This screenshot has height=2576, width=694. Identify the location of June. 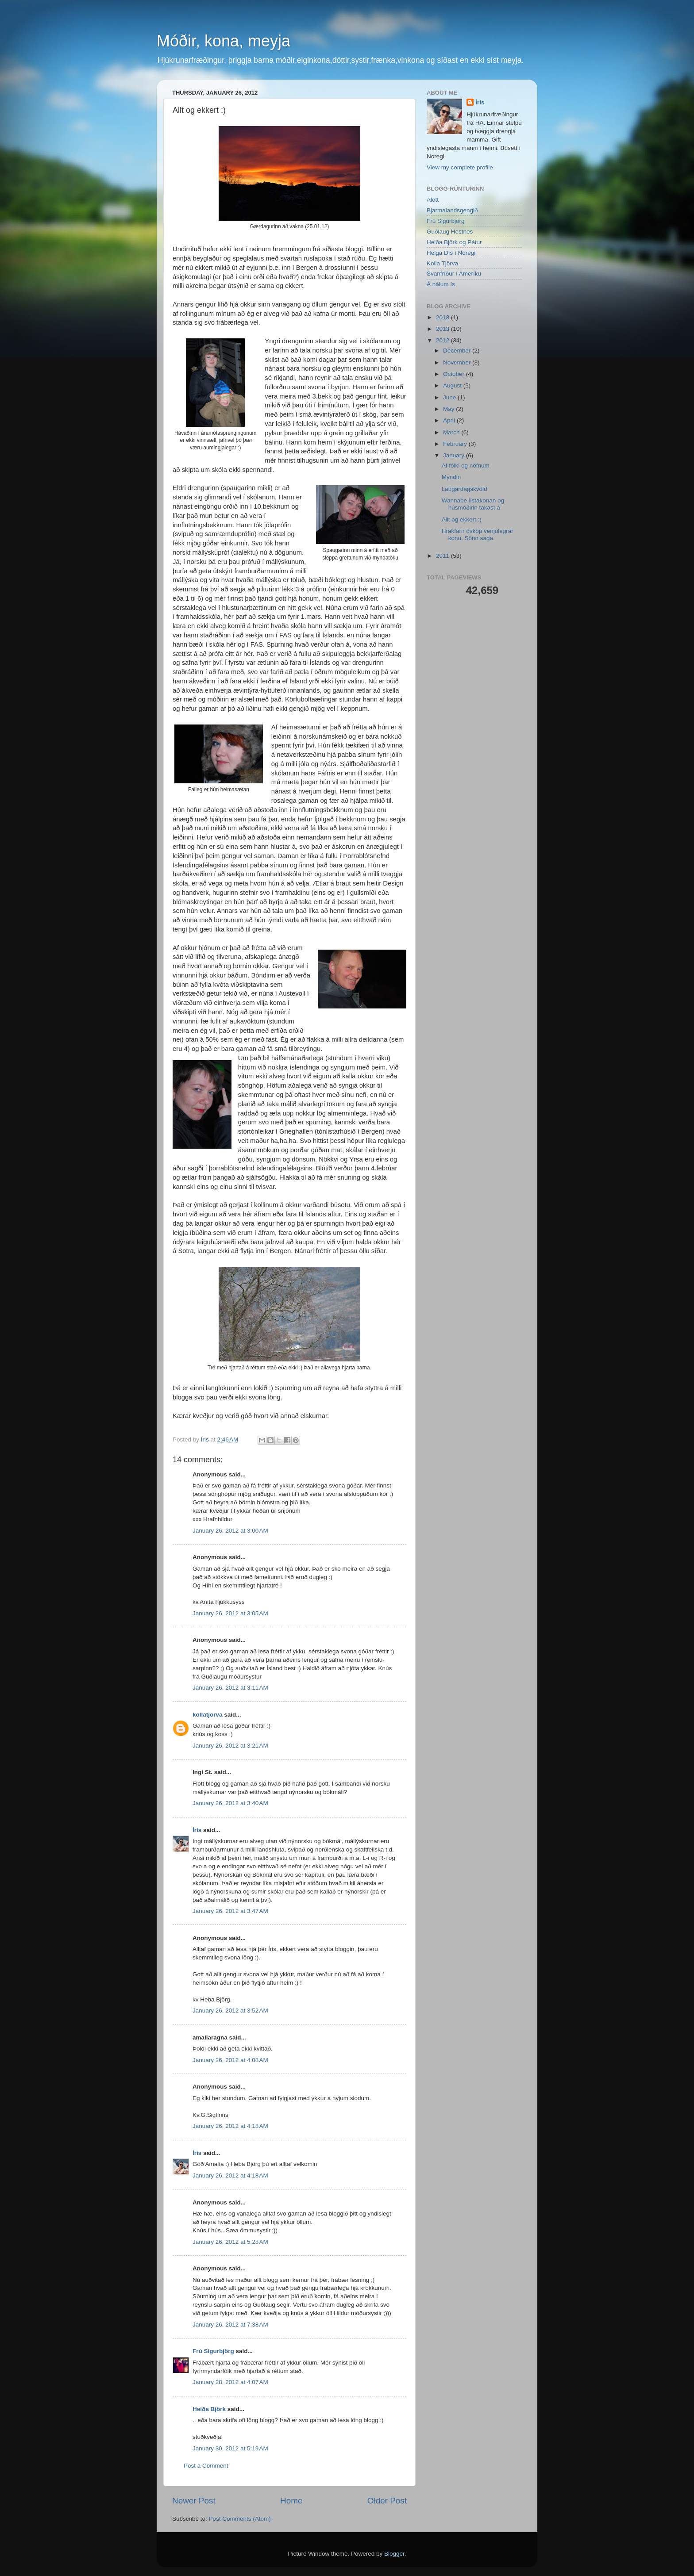
(450, 397).